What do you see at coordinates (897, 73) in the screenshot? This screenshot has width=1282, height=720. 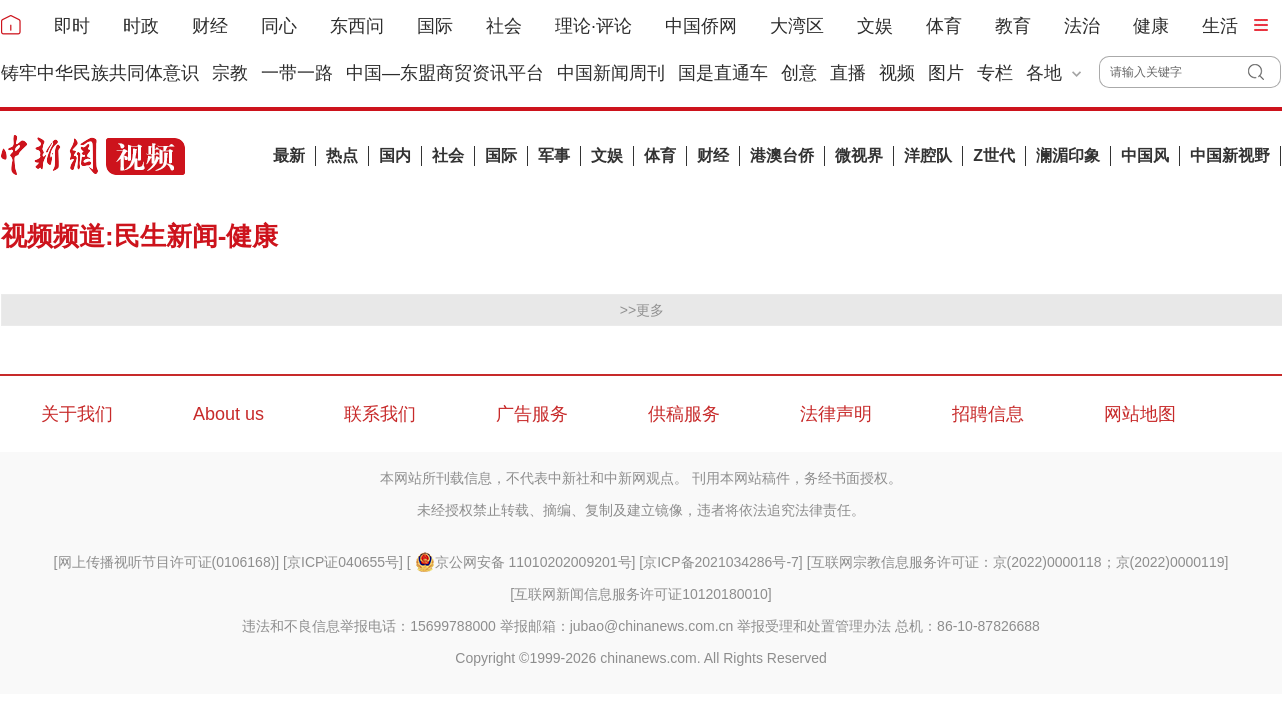 I see `视频` at bounding box center [897, 73].